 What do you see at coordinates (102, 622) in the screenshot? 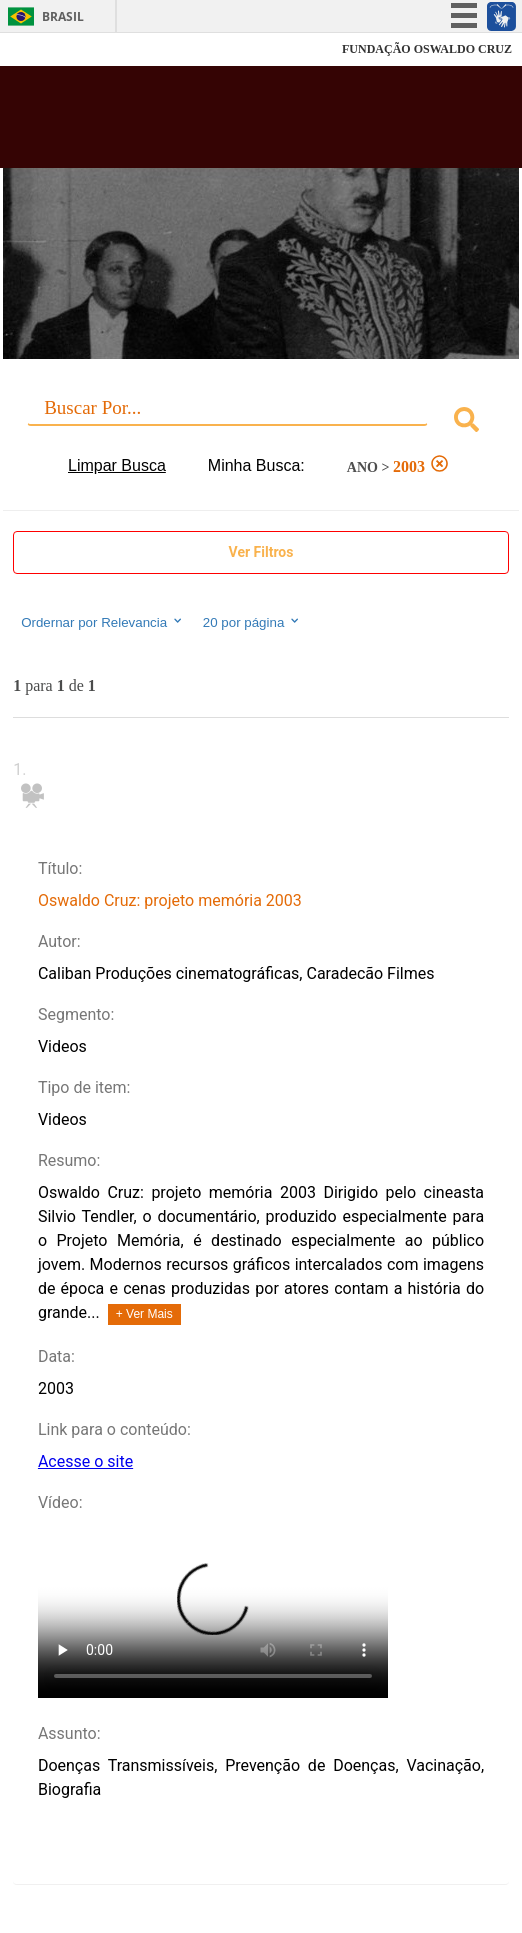
I see `Ordernar por Relevancia` at bounding box center [102, 622].